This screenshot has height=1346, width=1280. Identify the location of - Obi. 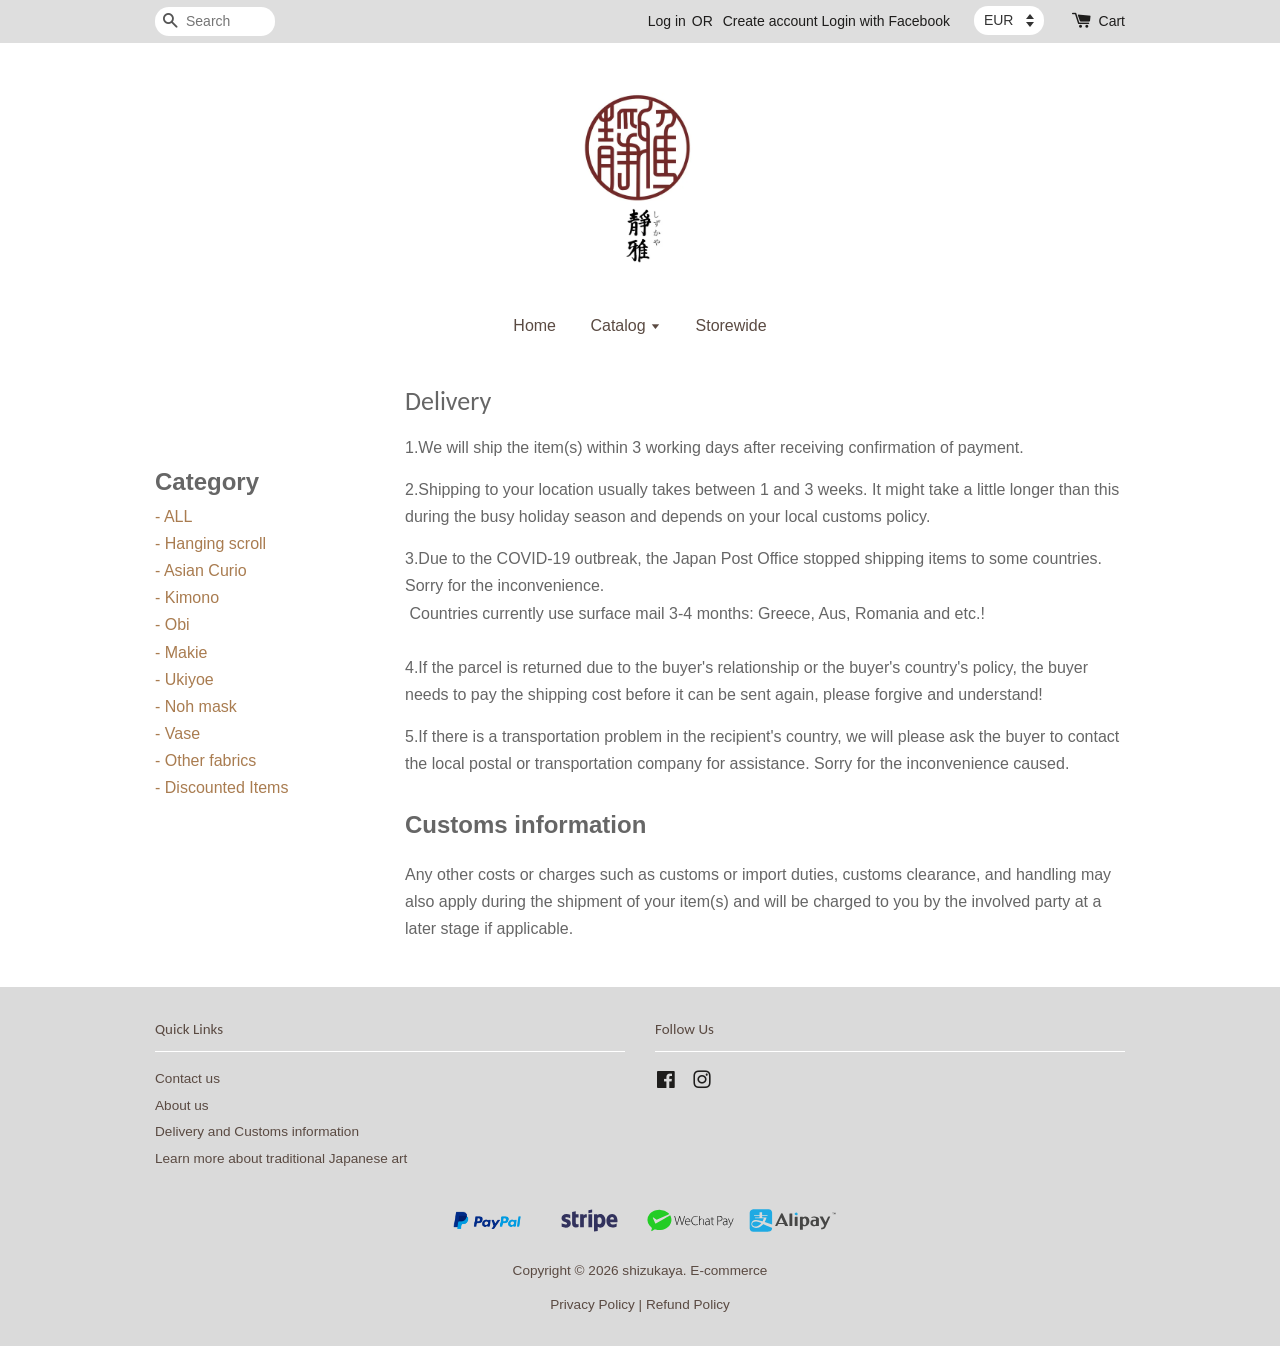
(172, 624).